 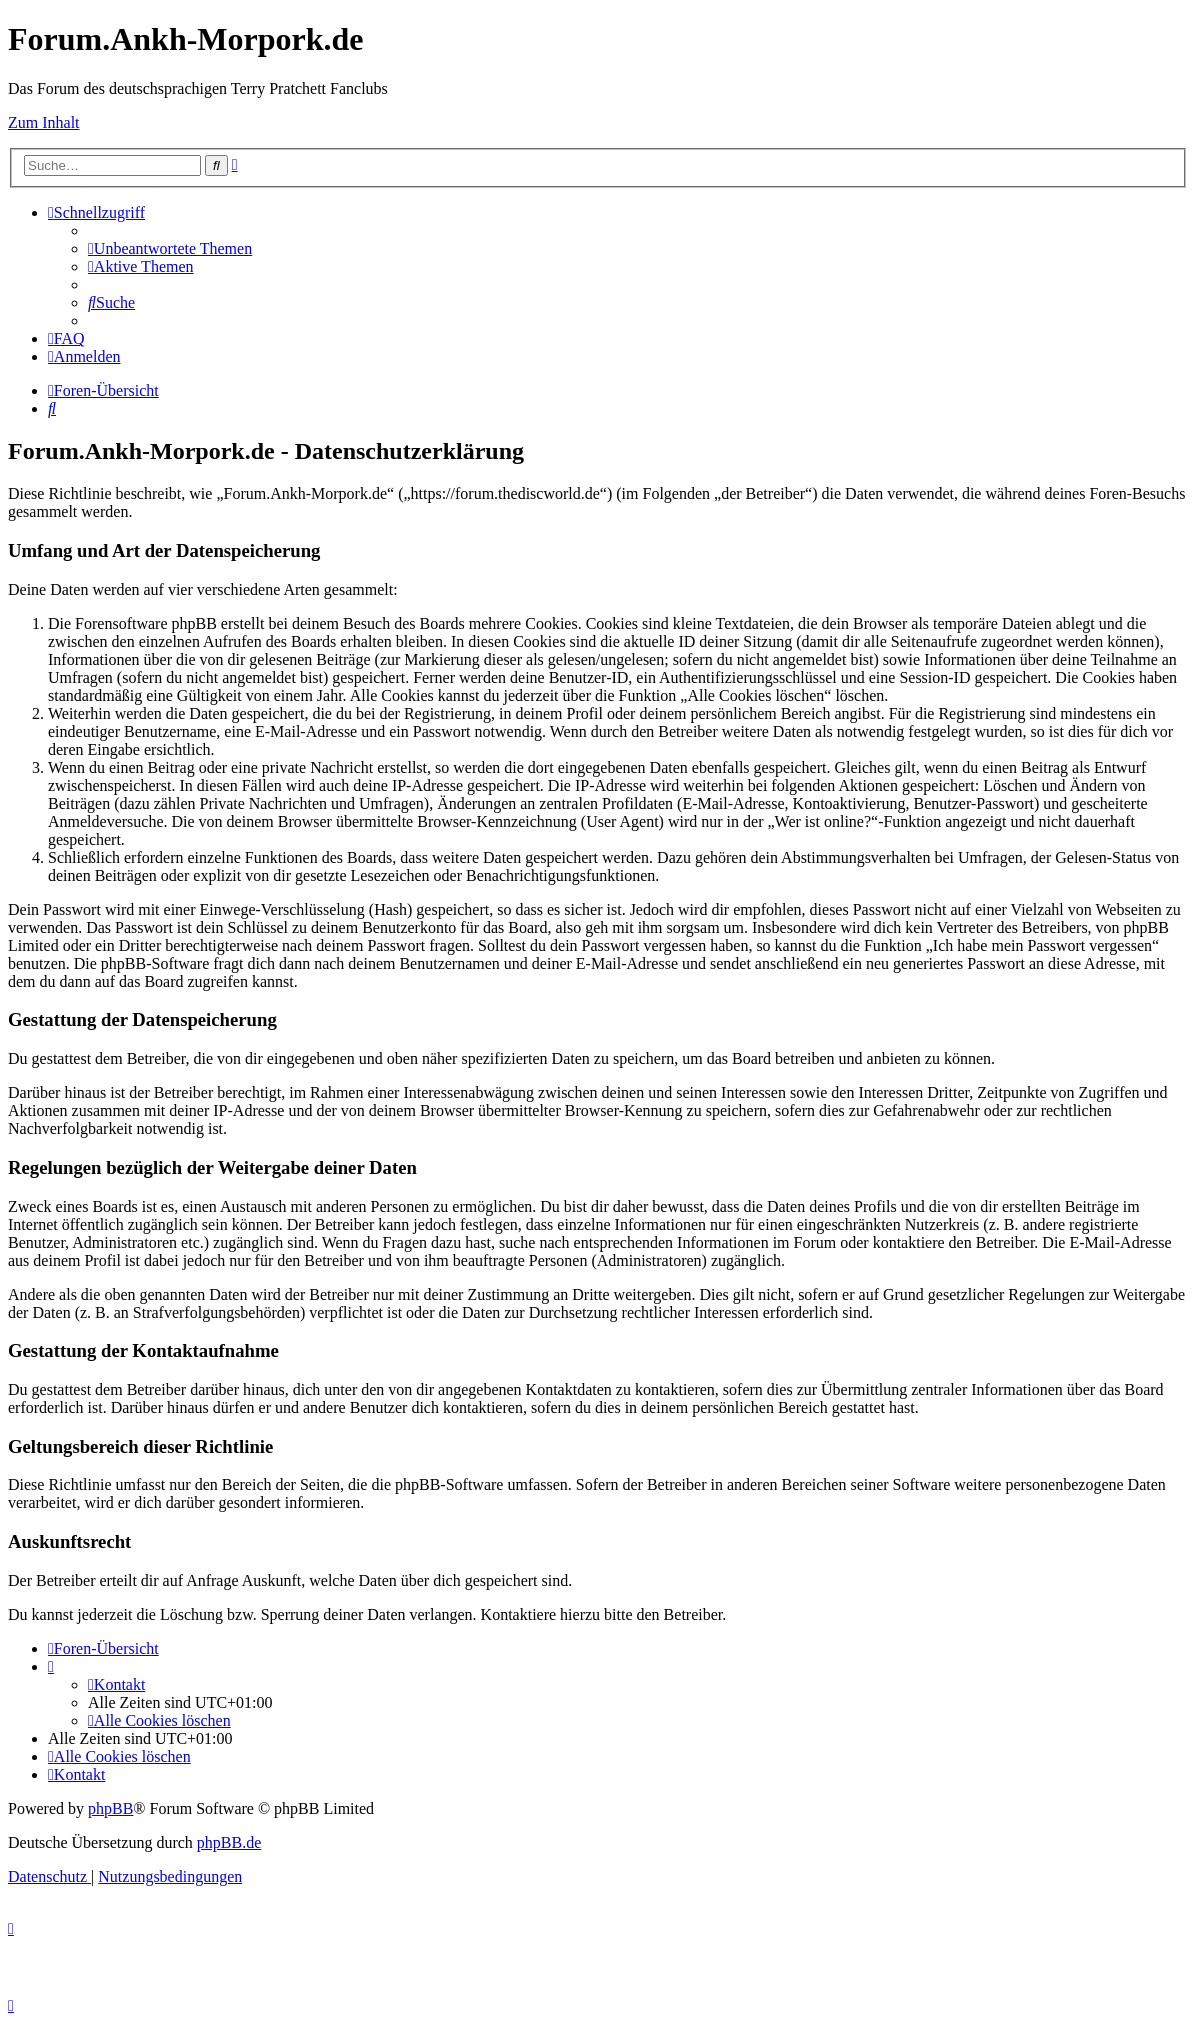 What do you see at coordinates (170, 248) in the screenshot?
I see `[menuitem]` at bounding box center [170, 248].